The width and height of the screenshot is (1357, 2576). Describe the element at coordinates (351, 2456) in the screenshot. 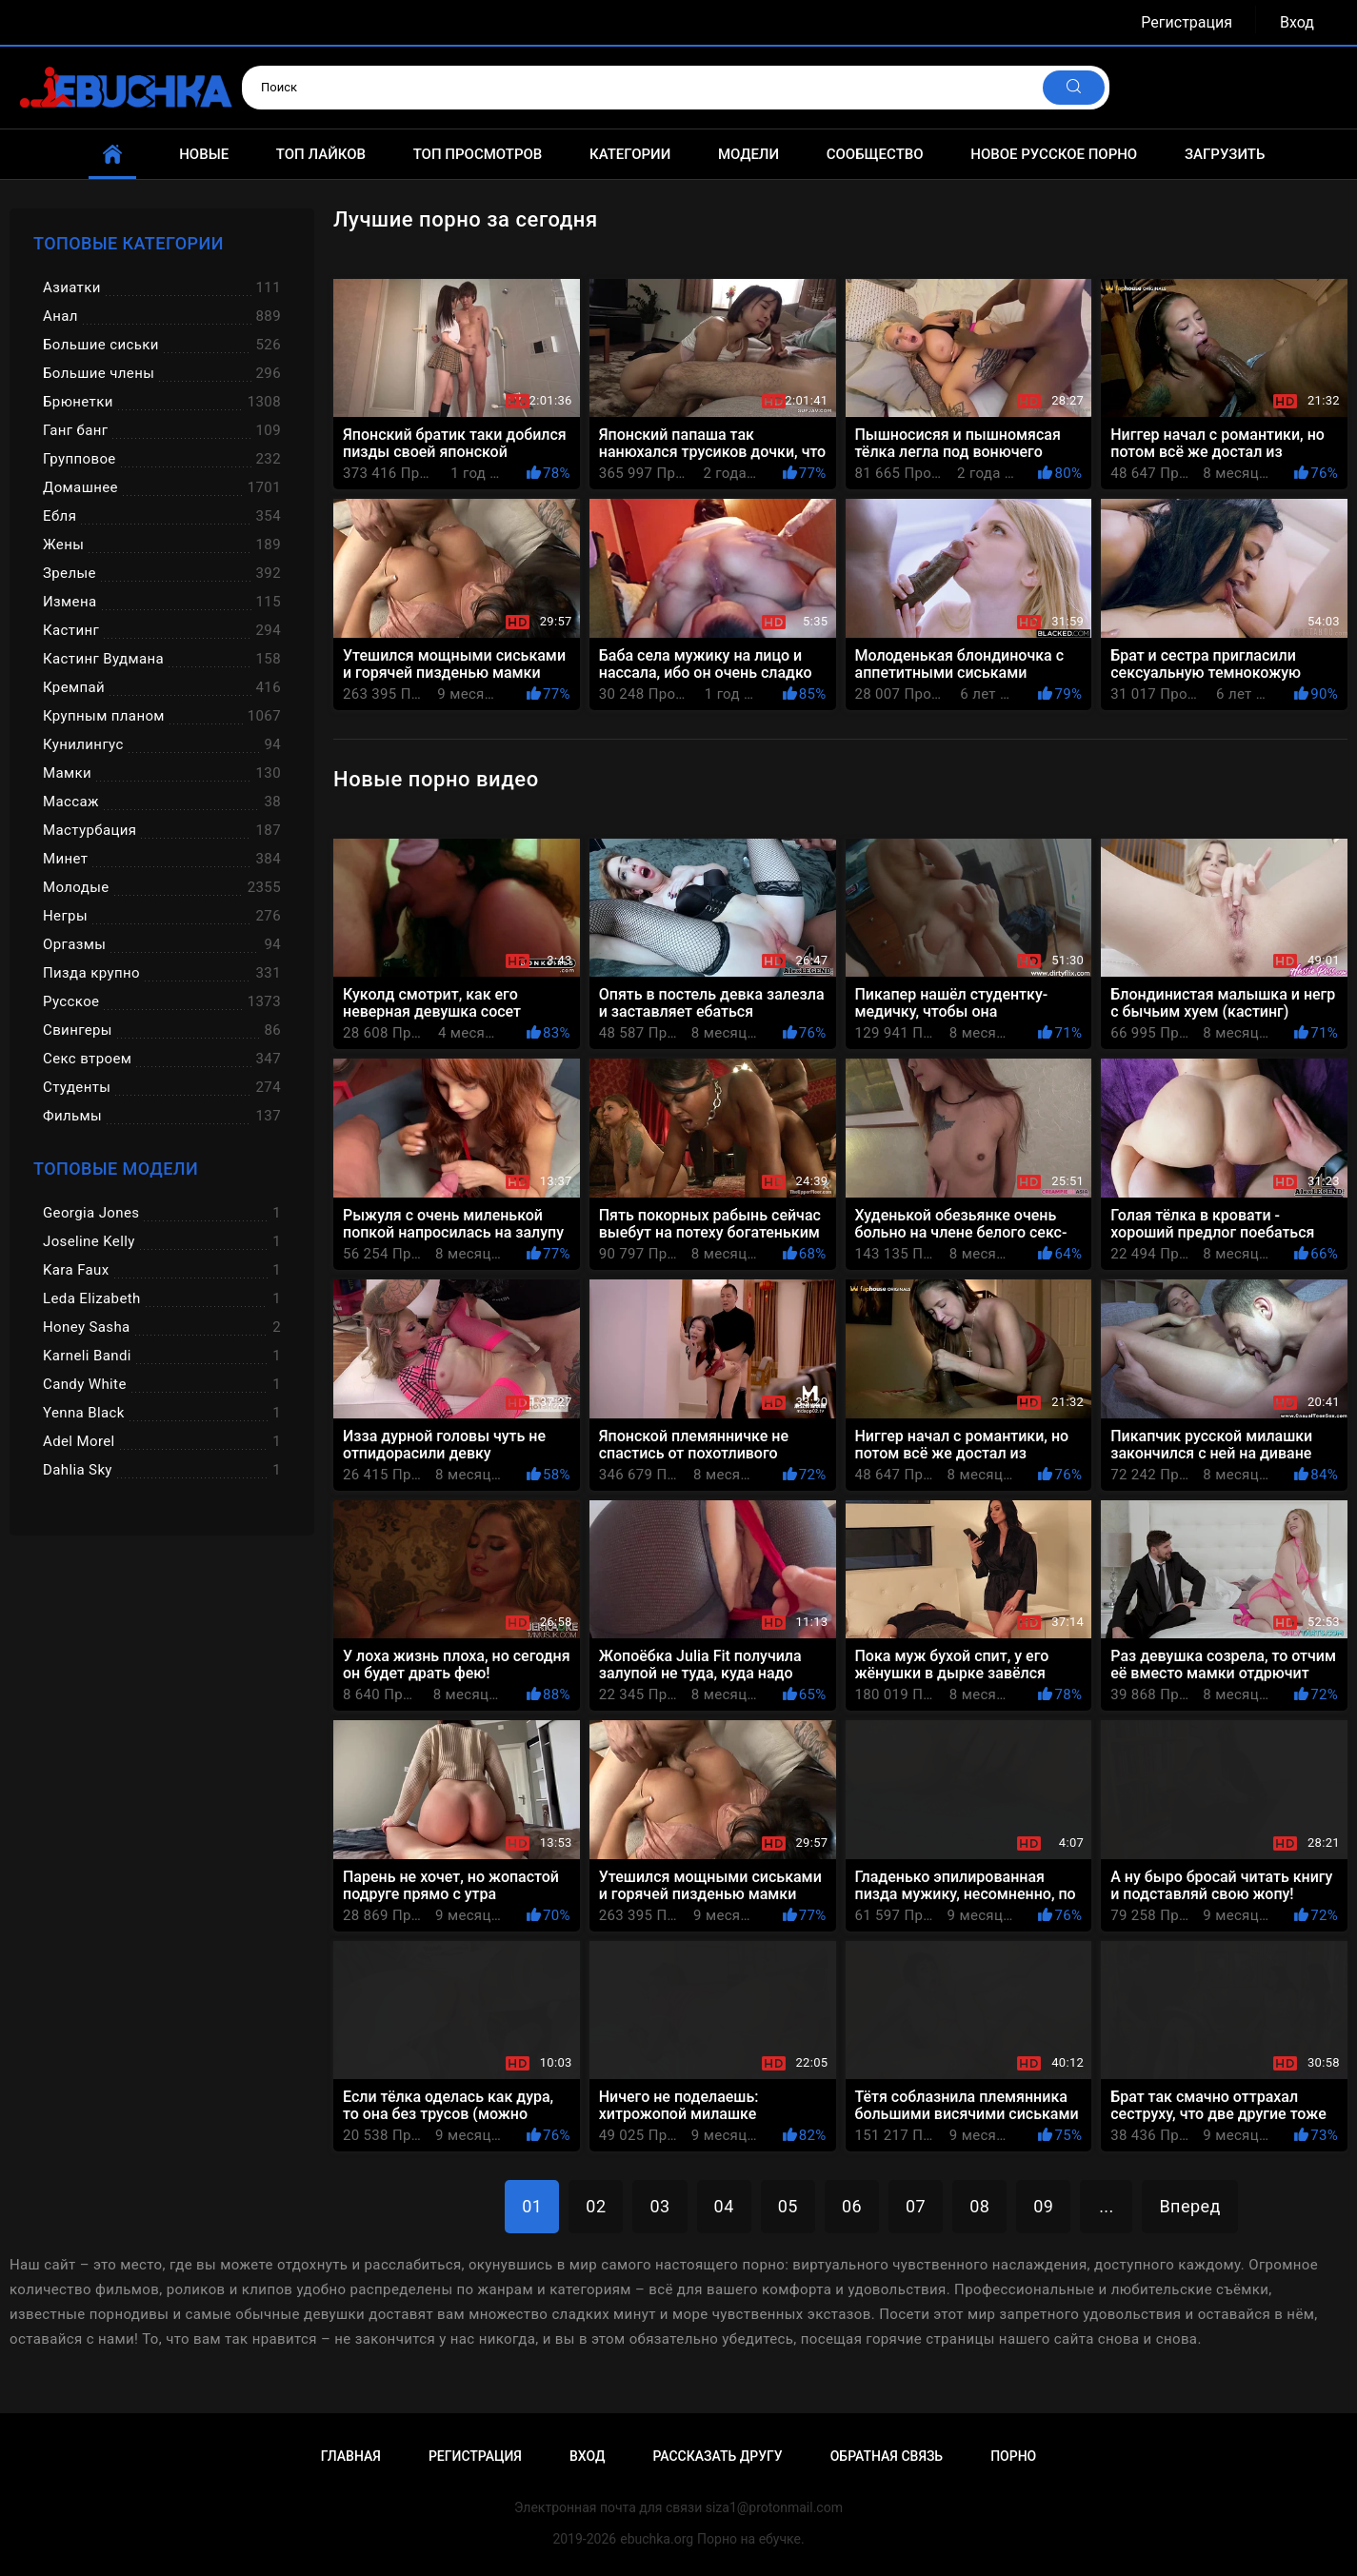

I see `Главная` at that location.